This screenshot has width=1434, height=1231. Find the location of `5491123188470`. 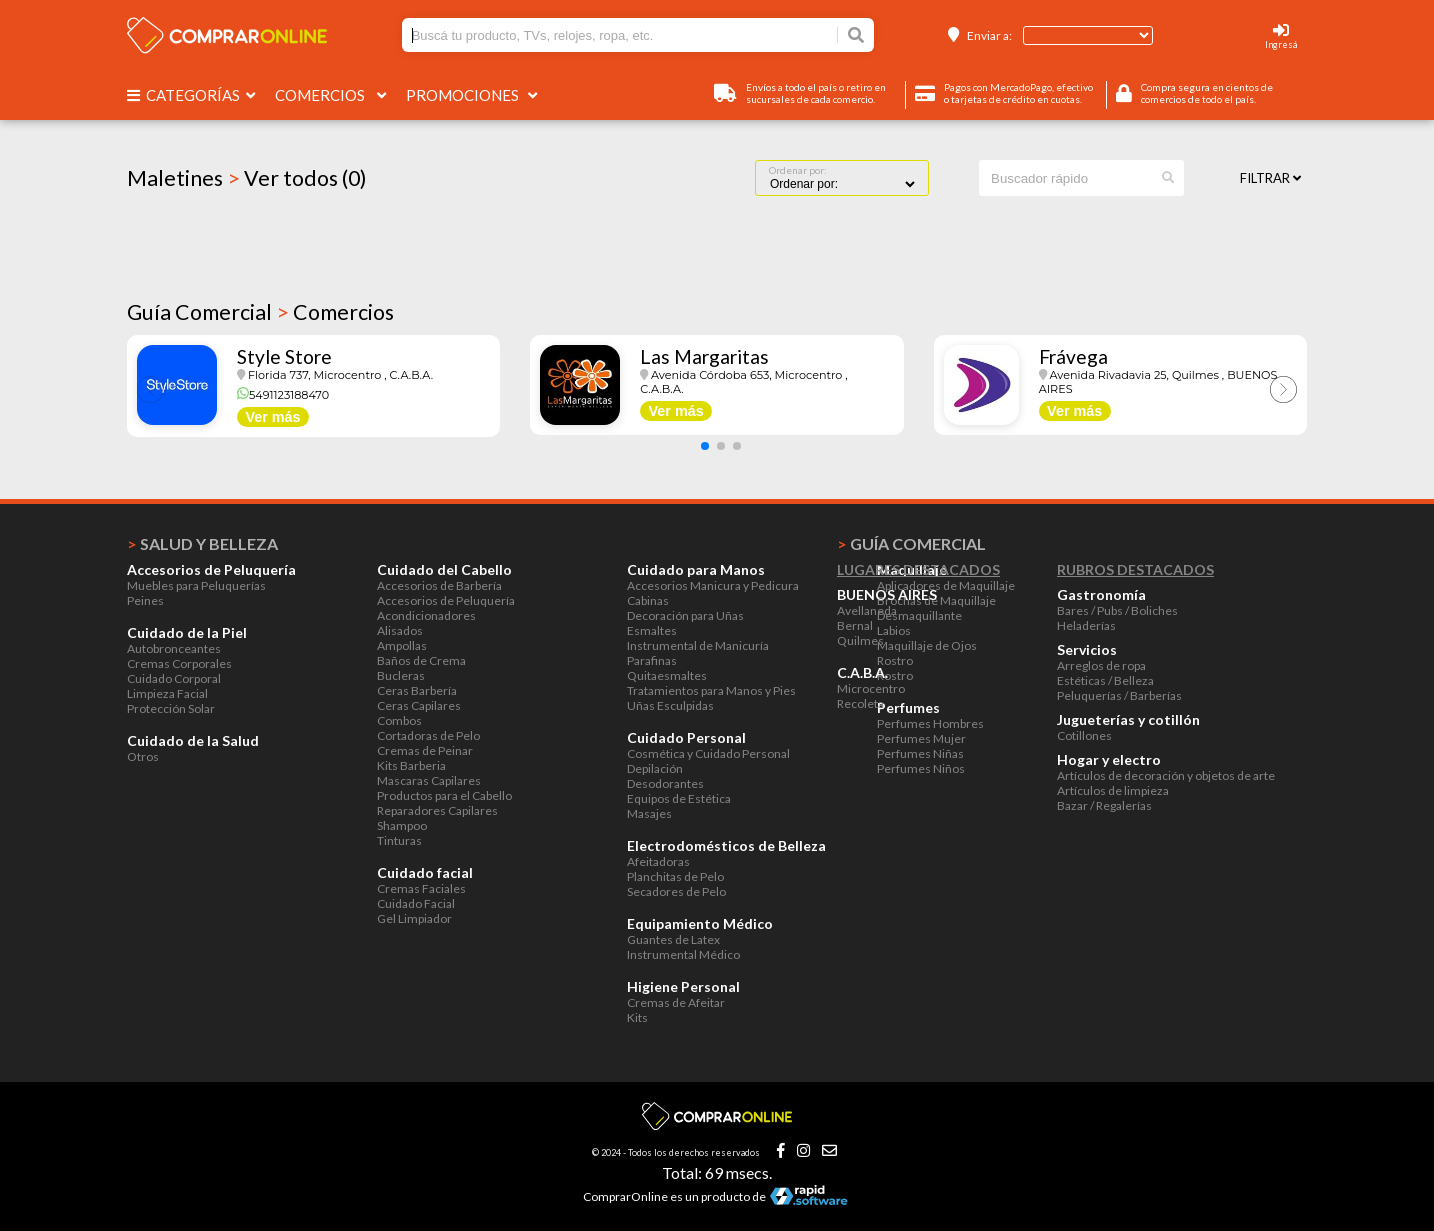

5491123188470 is located at coordinates (283, 395).